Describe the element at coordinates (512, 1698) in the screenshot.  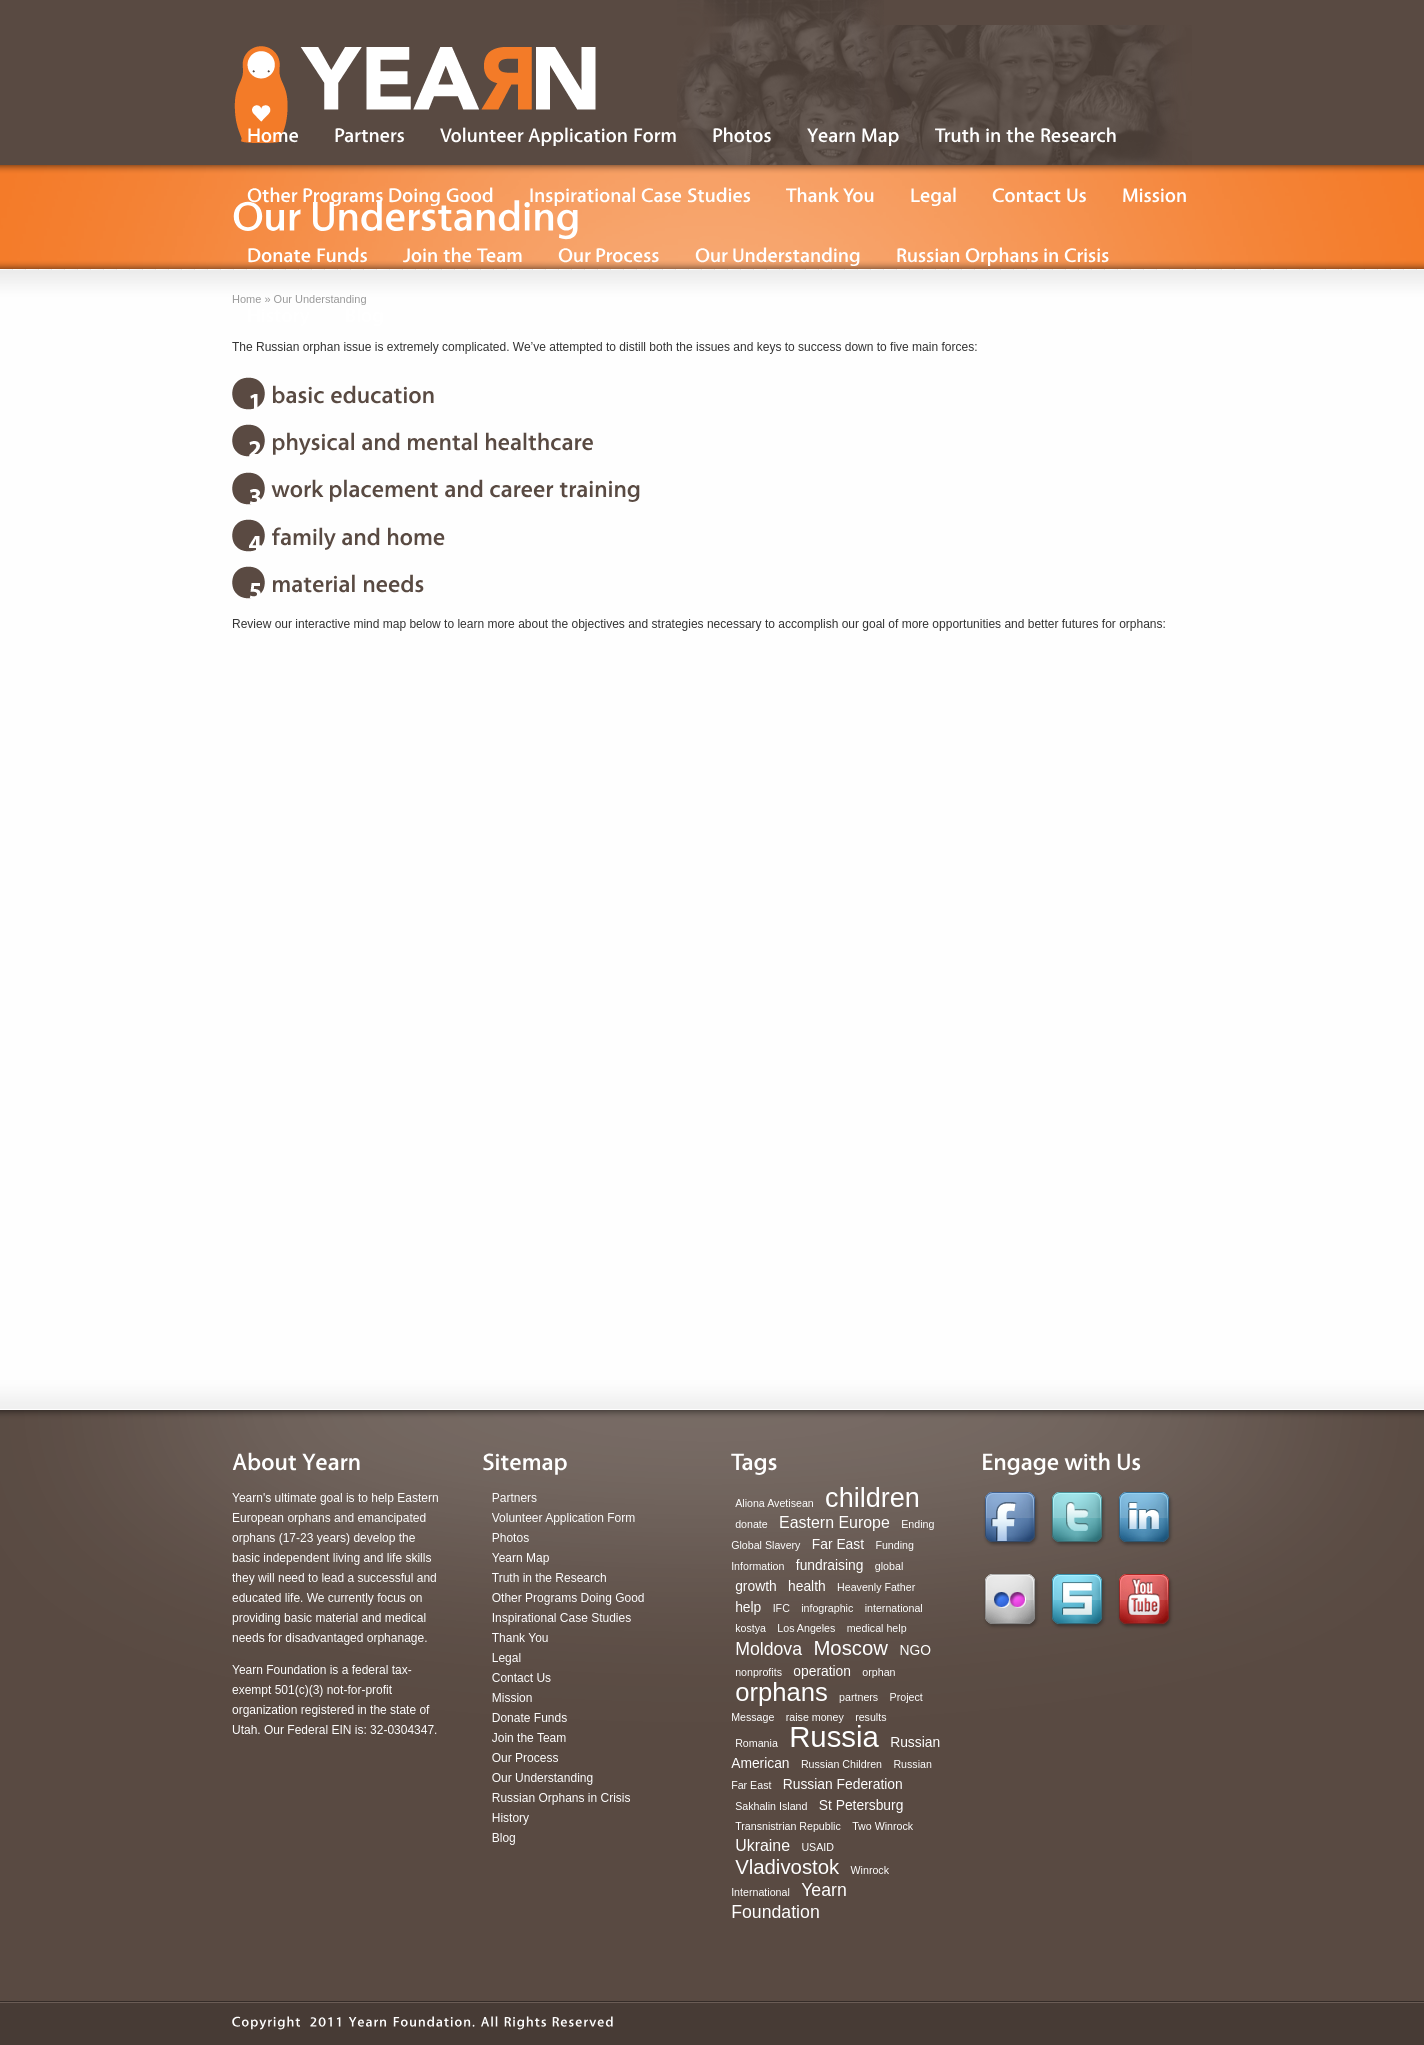
I see `Mission` at that location.